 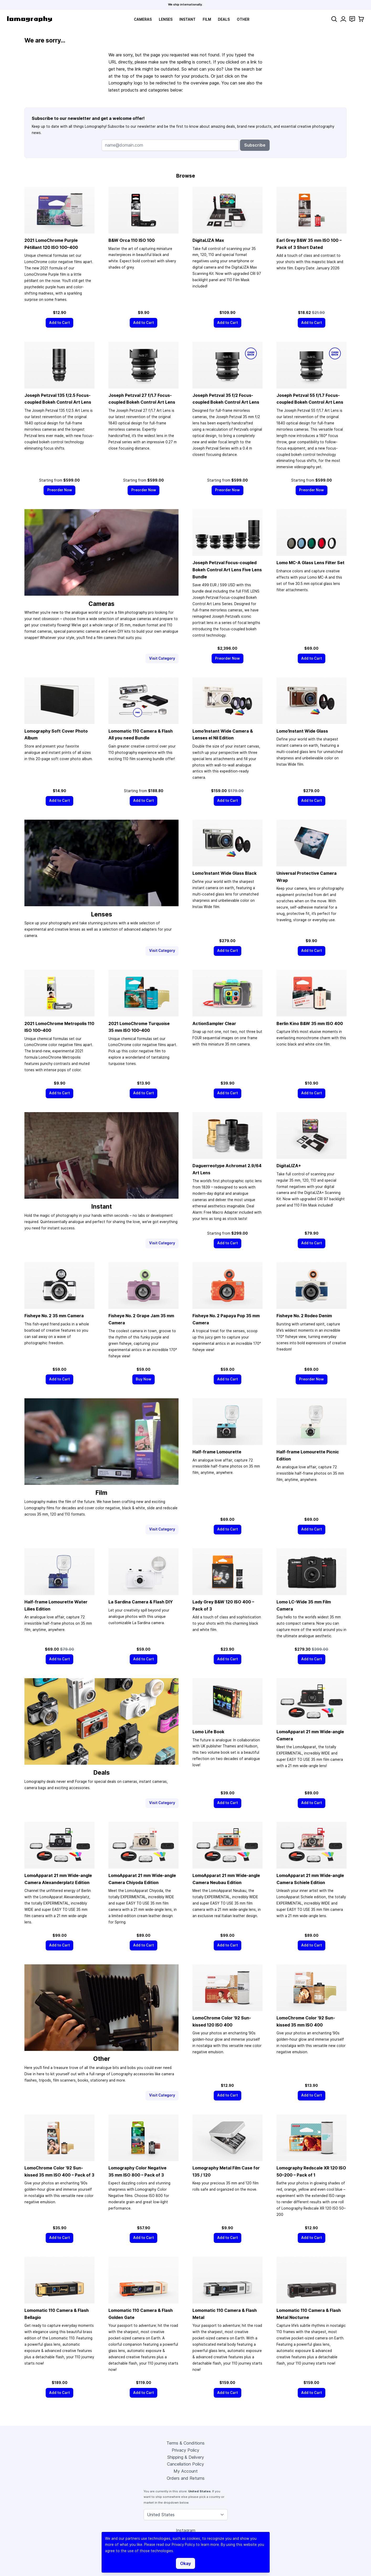 I want to click on Fisheye No. 2 Camera, so click(x=54, y=1315).